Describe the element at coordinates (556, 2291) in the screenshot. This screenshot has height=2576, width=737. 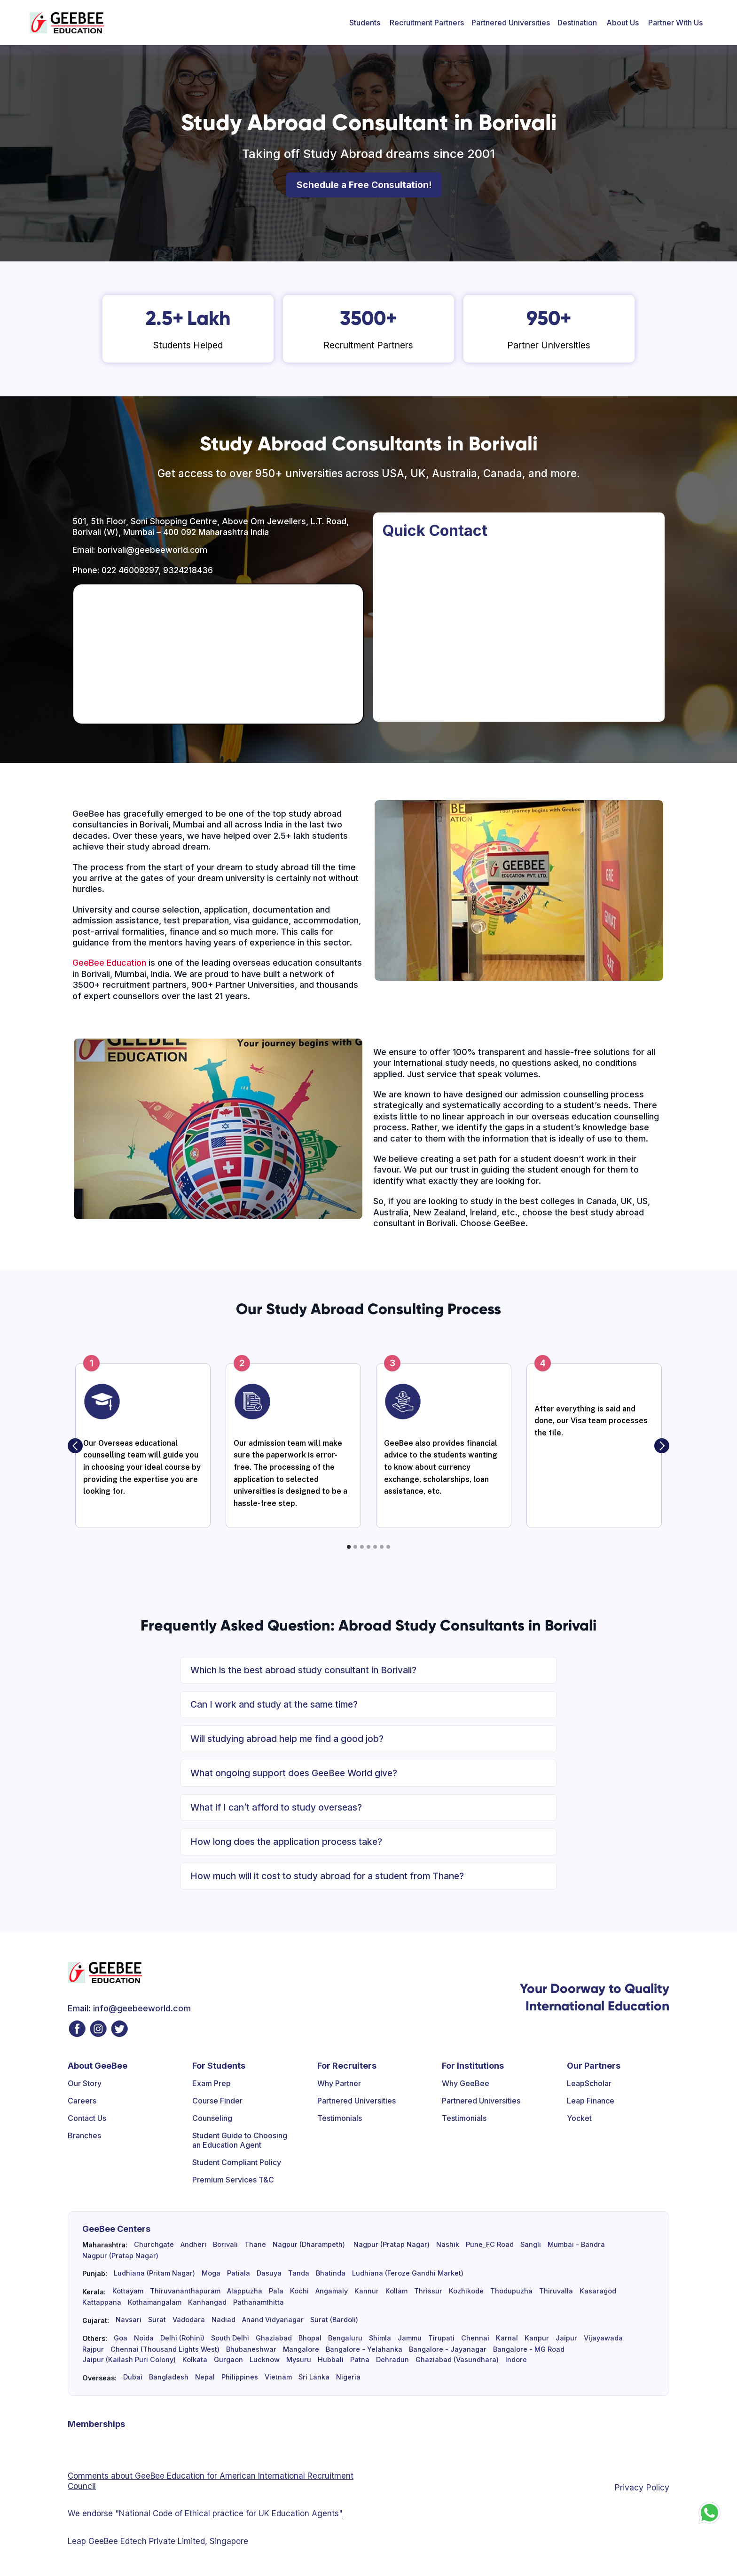
I see `Thiruvalla` at that location.